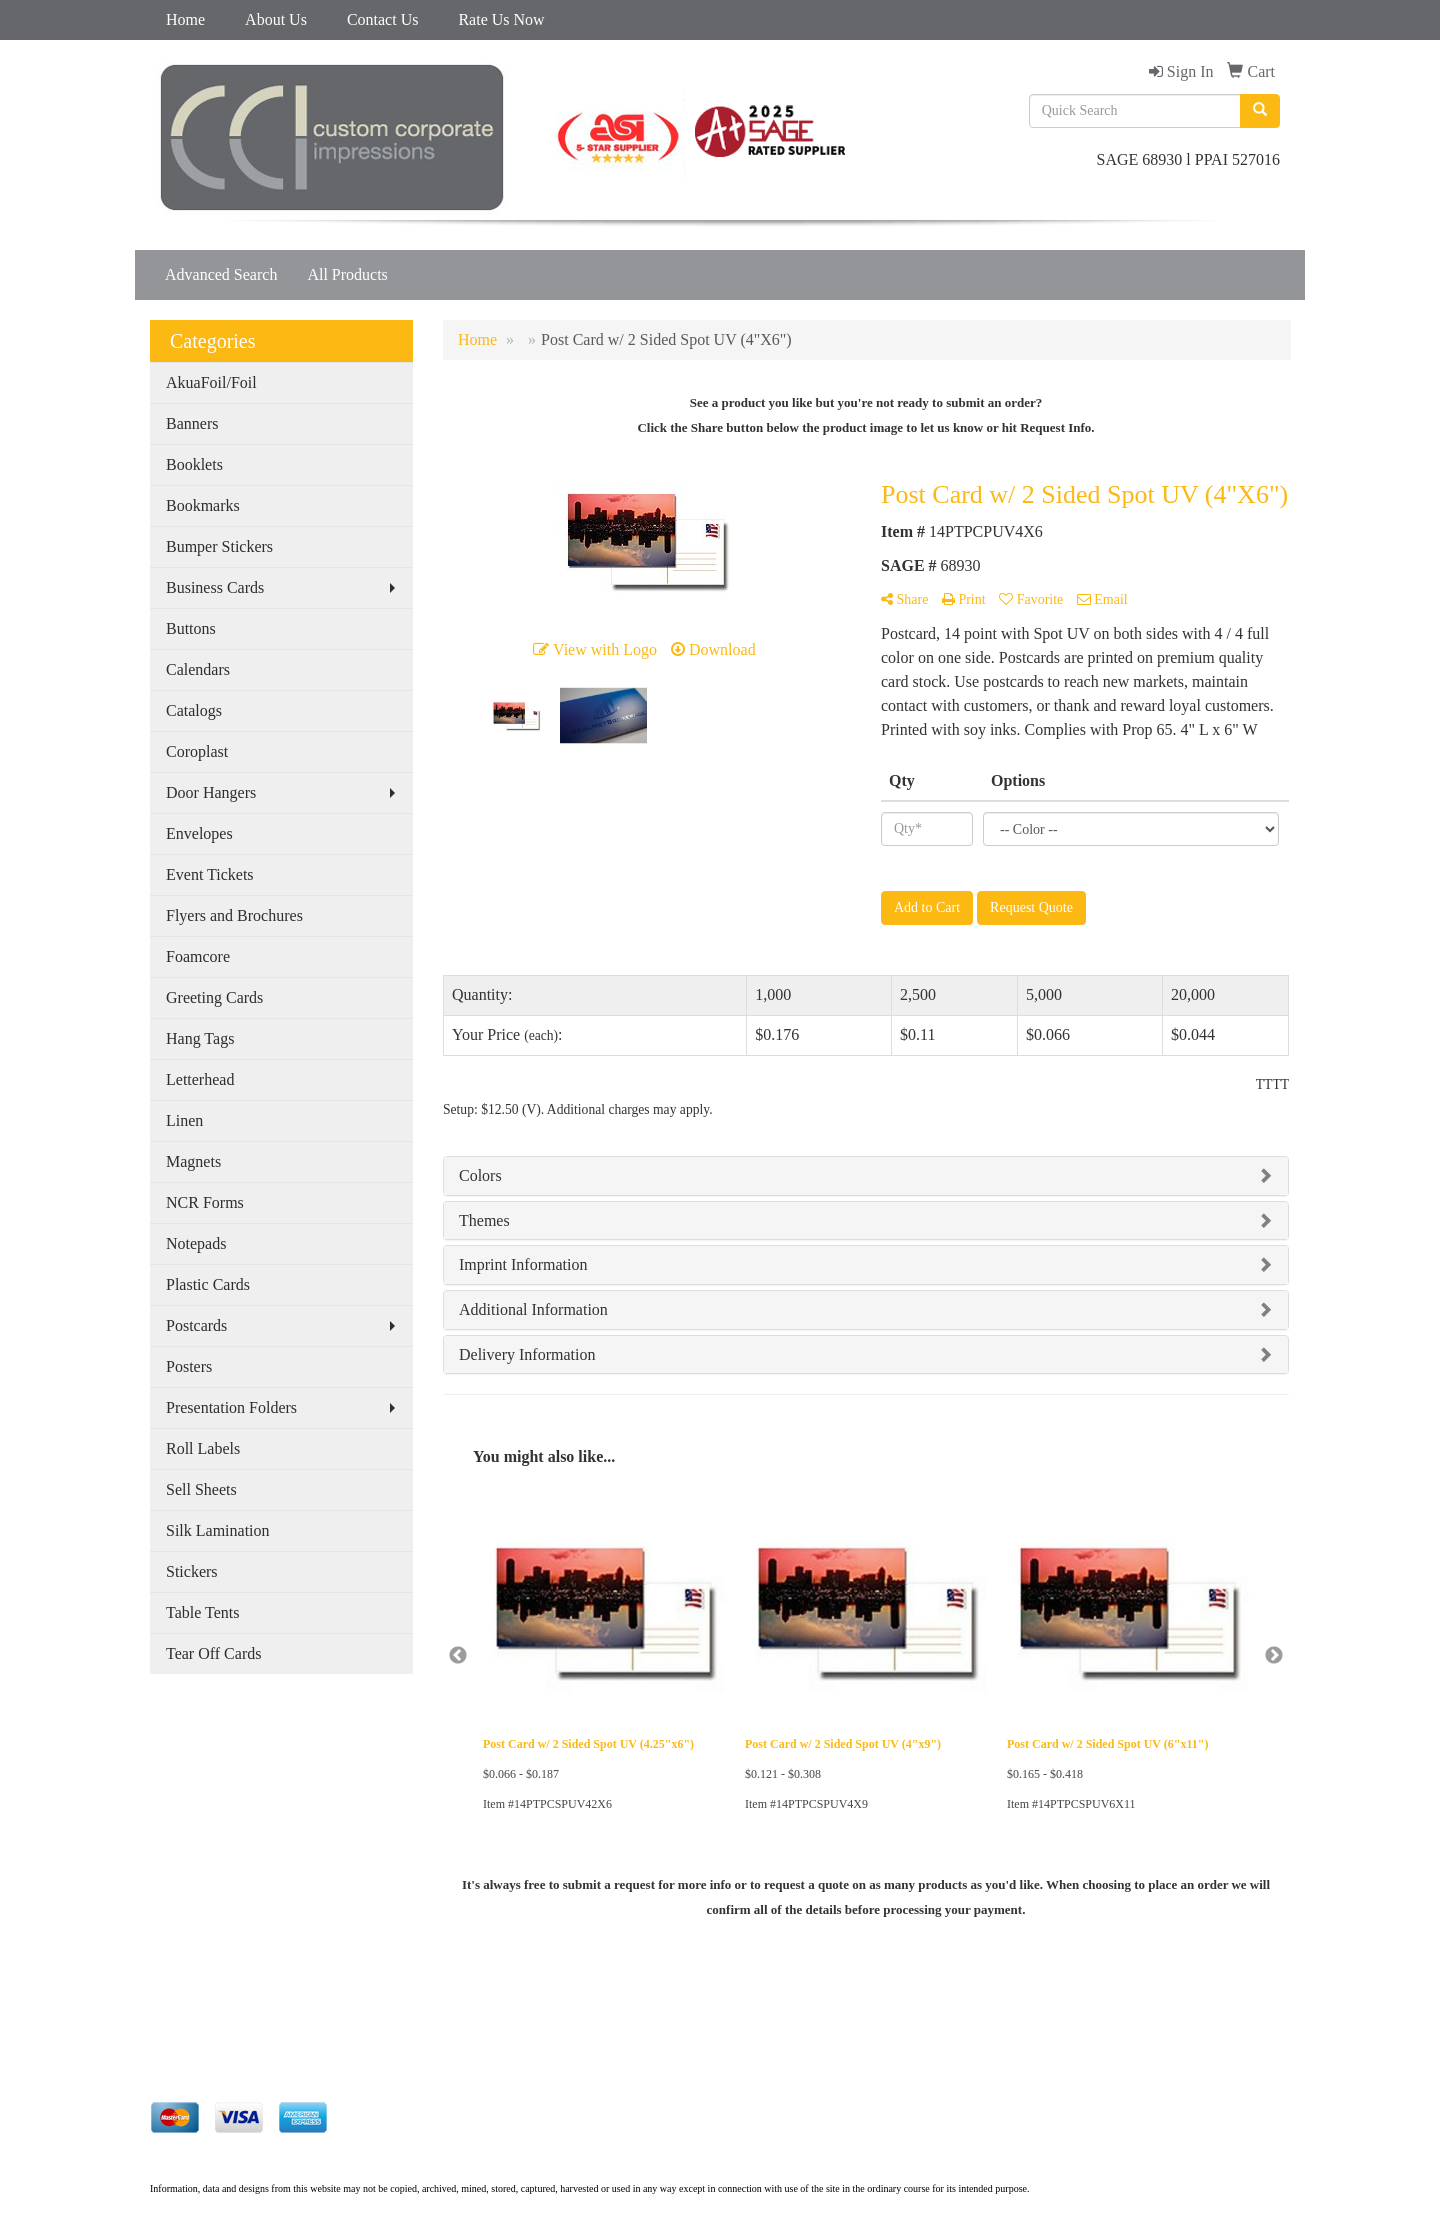 The image size is (1440, 2228). Describe the element at coordinates (276, 19) in the screenshot. I see `About Us` at that location.